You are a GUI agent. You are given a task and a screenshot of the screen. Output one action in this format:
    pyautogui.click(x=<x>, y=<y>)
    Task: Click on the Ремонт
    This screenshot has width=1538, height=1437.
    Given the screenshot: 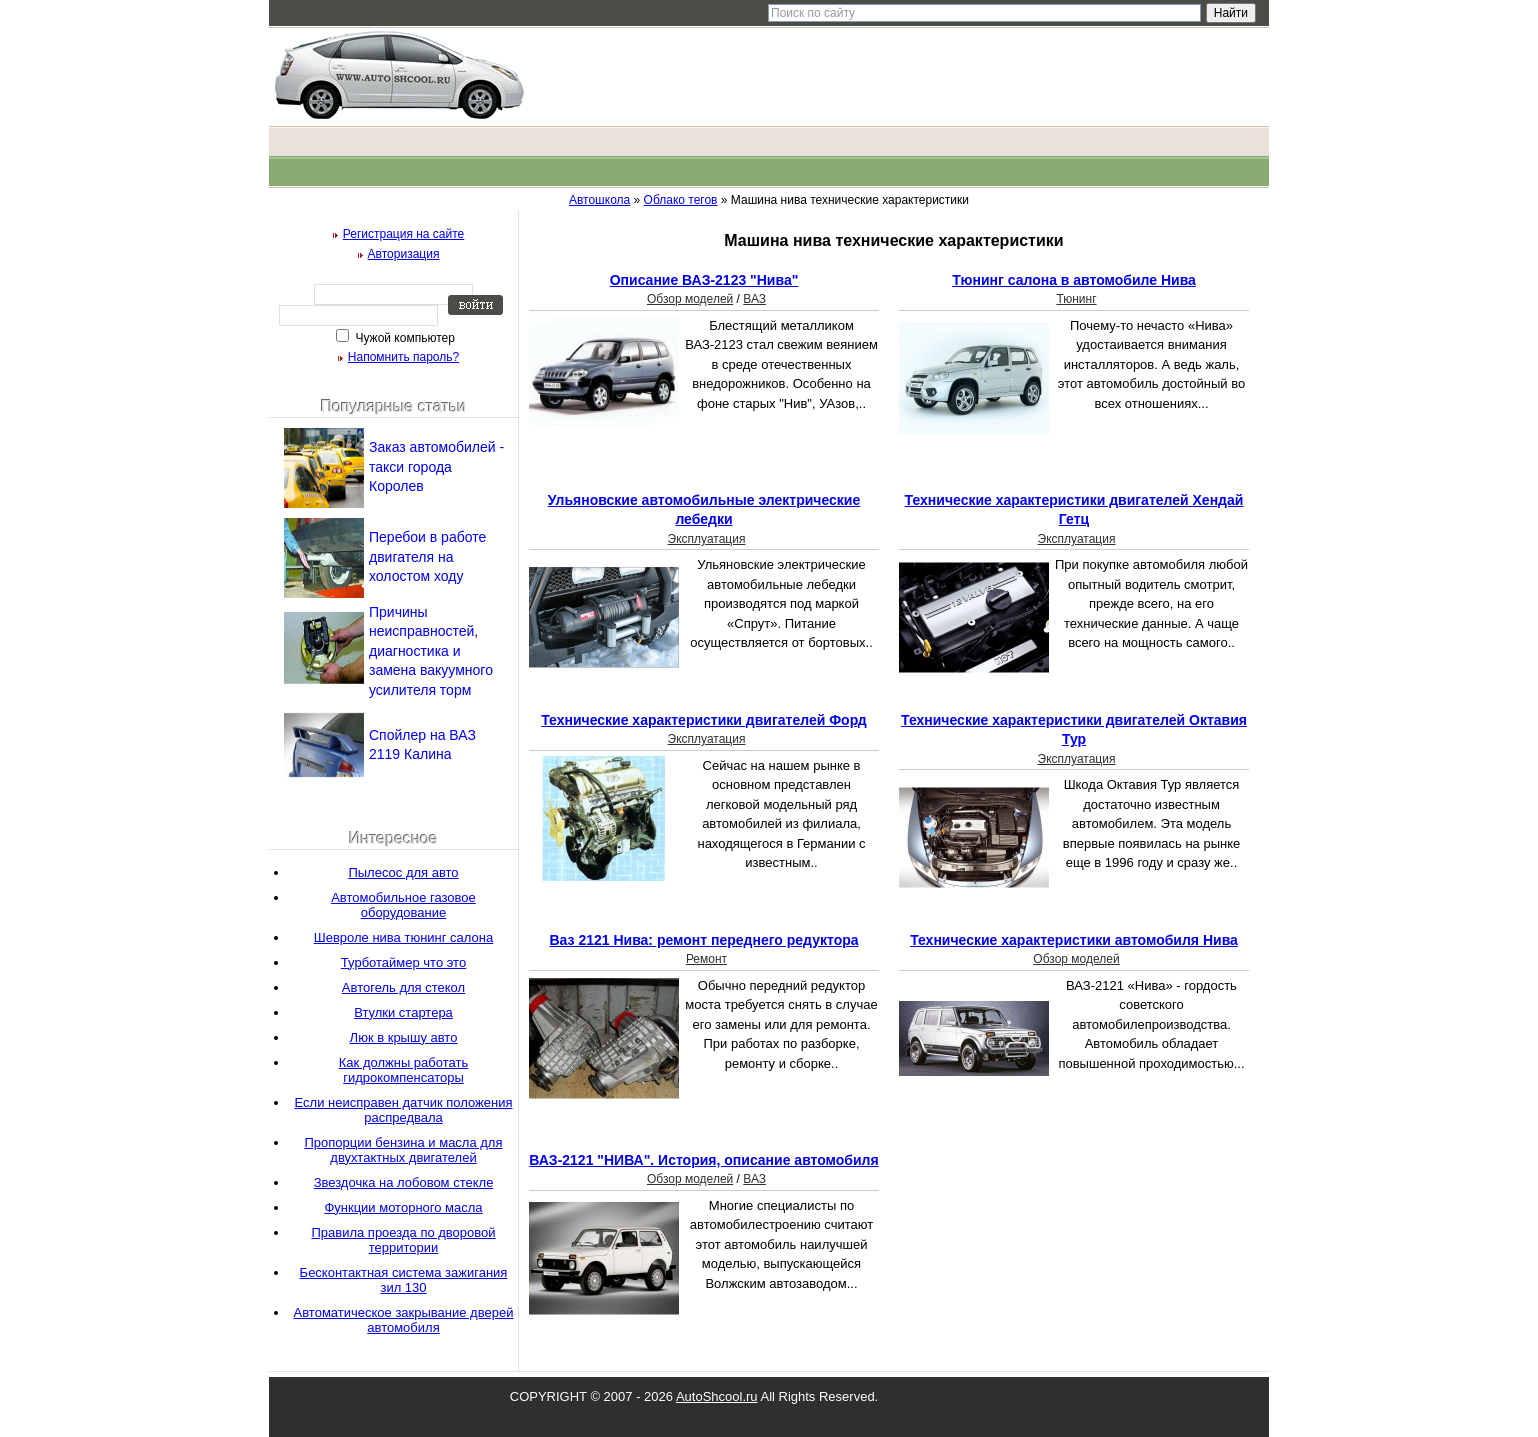 What is the action you would take?
    pyautogui.click(x=706, y=959)
    